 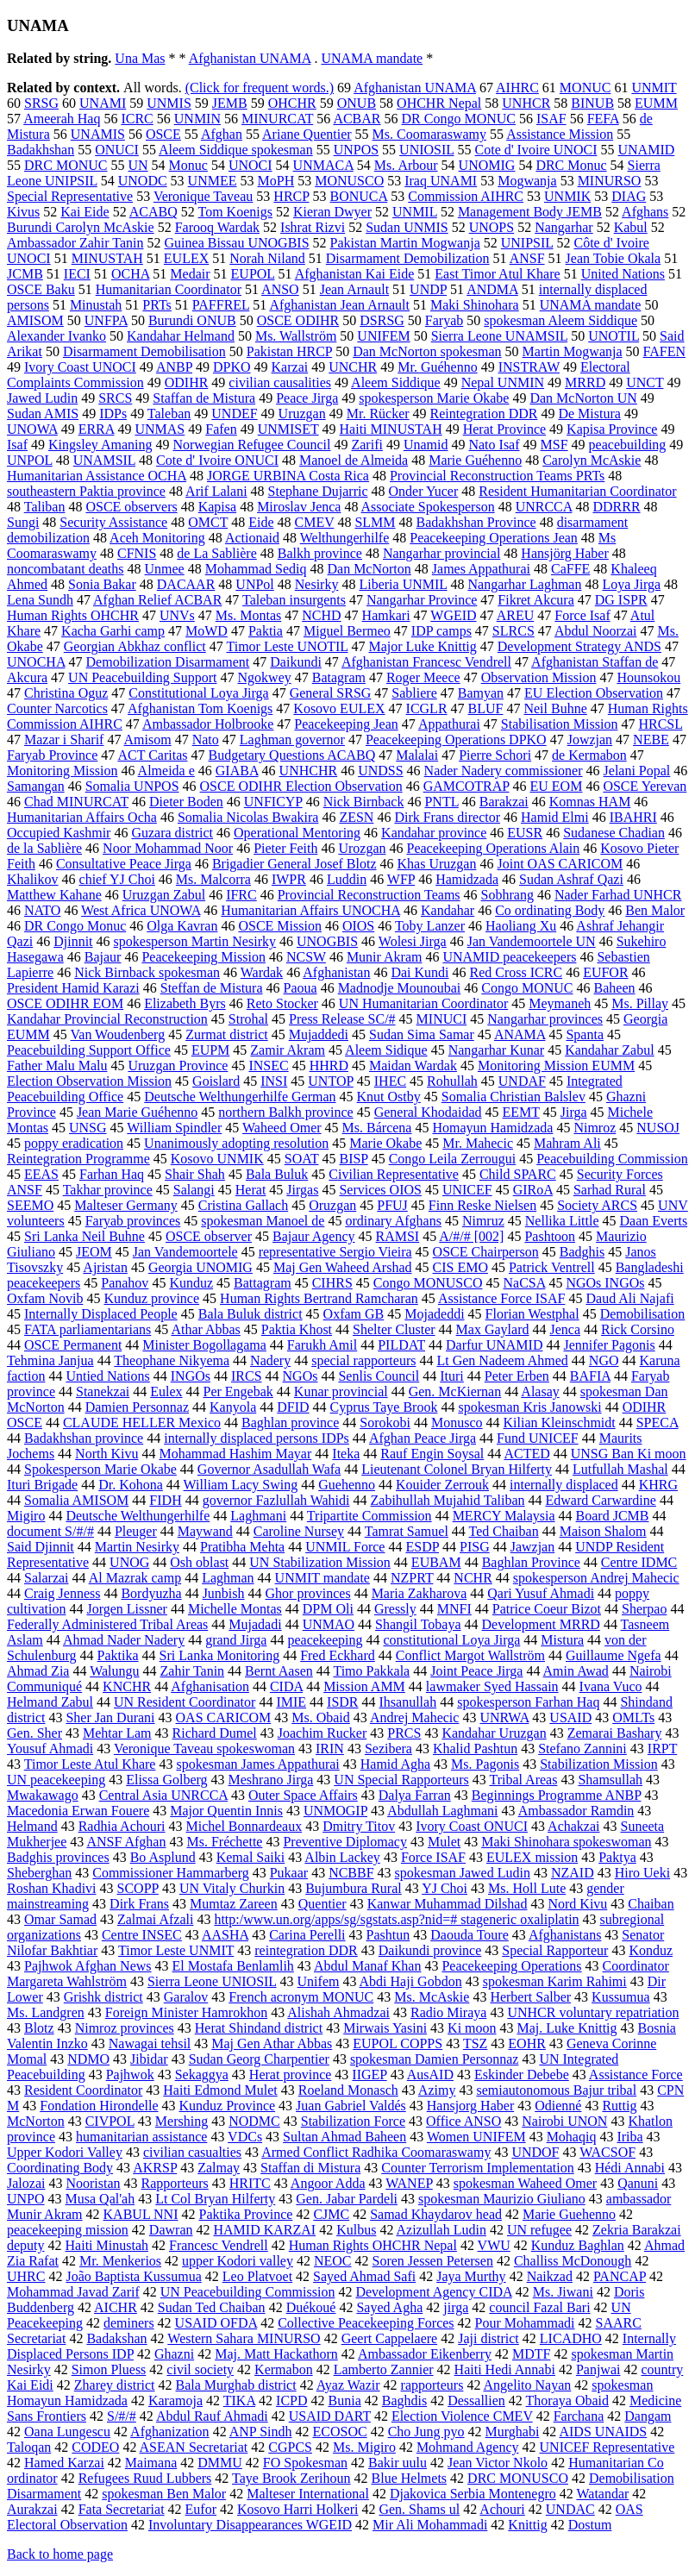 I want to click on Paktia Khost, so click(x=296, y=1329).